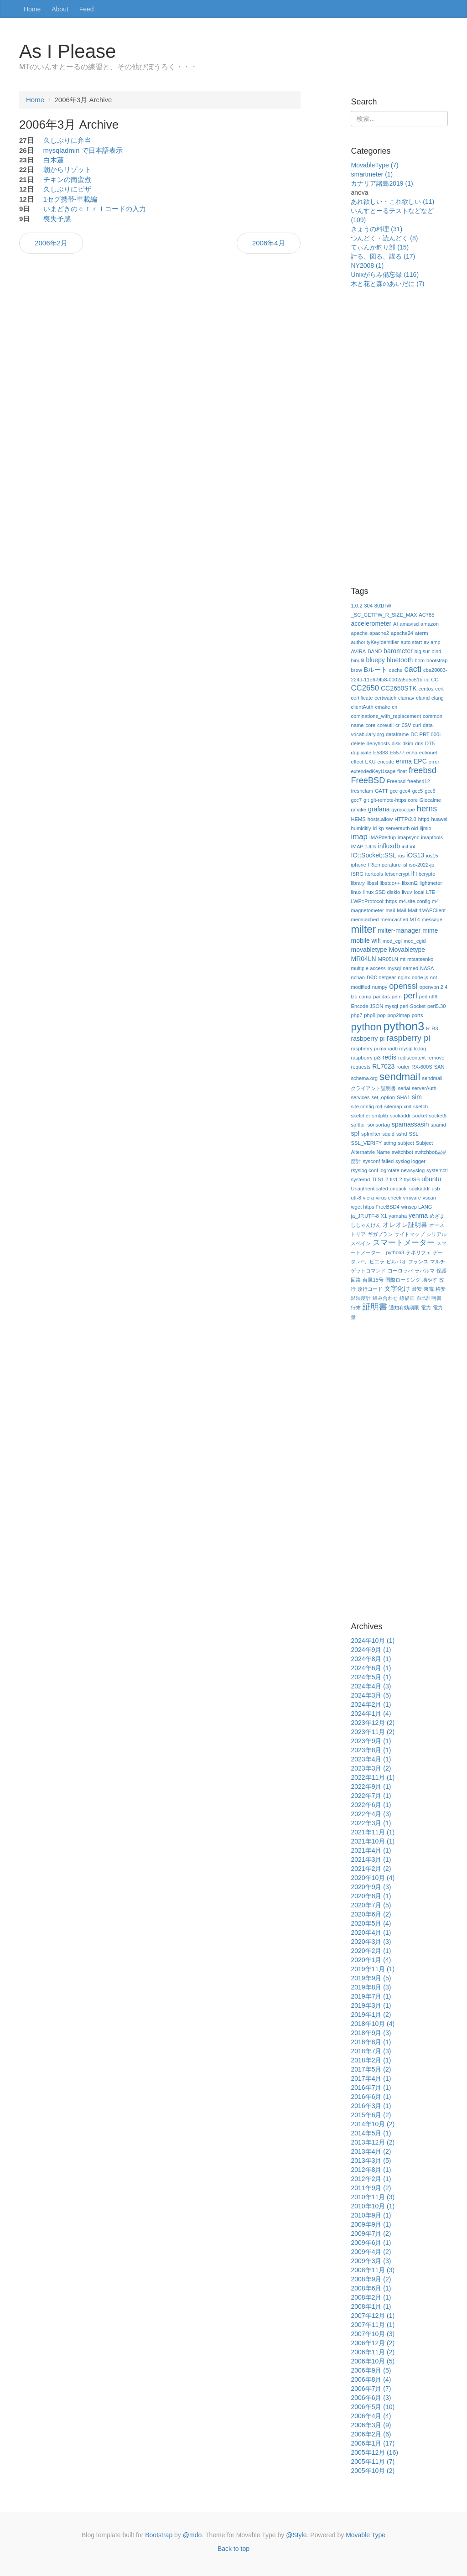 This screenshot has height=2576, width=467. I want to click on 2024年9月 (1), so click(371, 1649).